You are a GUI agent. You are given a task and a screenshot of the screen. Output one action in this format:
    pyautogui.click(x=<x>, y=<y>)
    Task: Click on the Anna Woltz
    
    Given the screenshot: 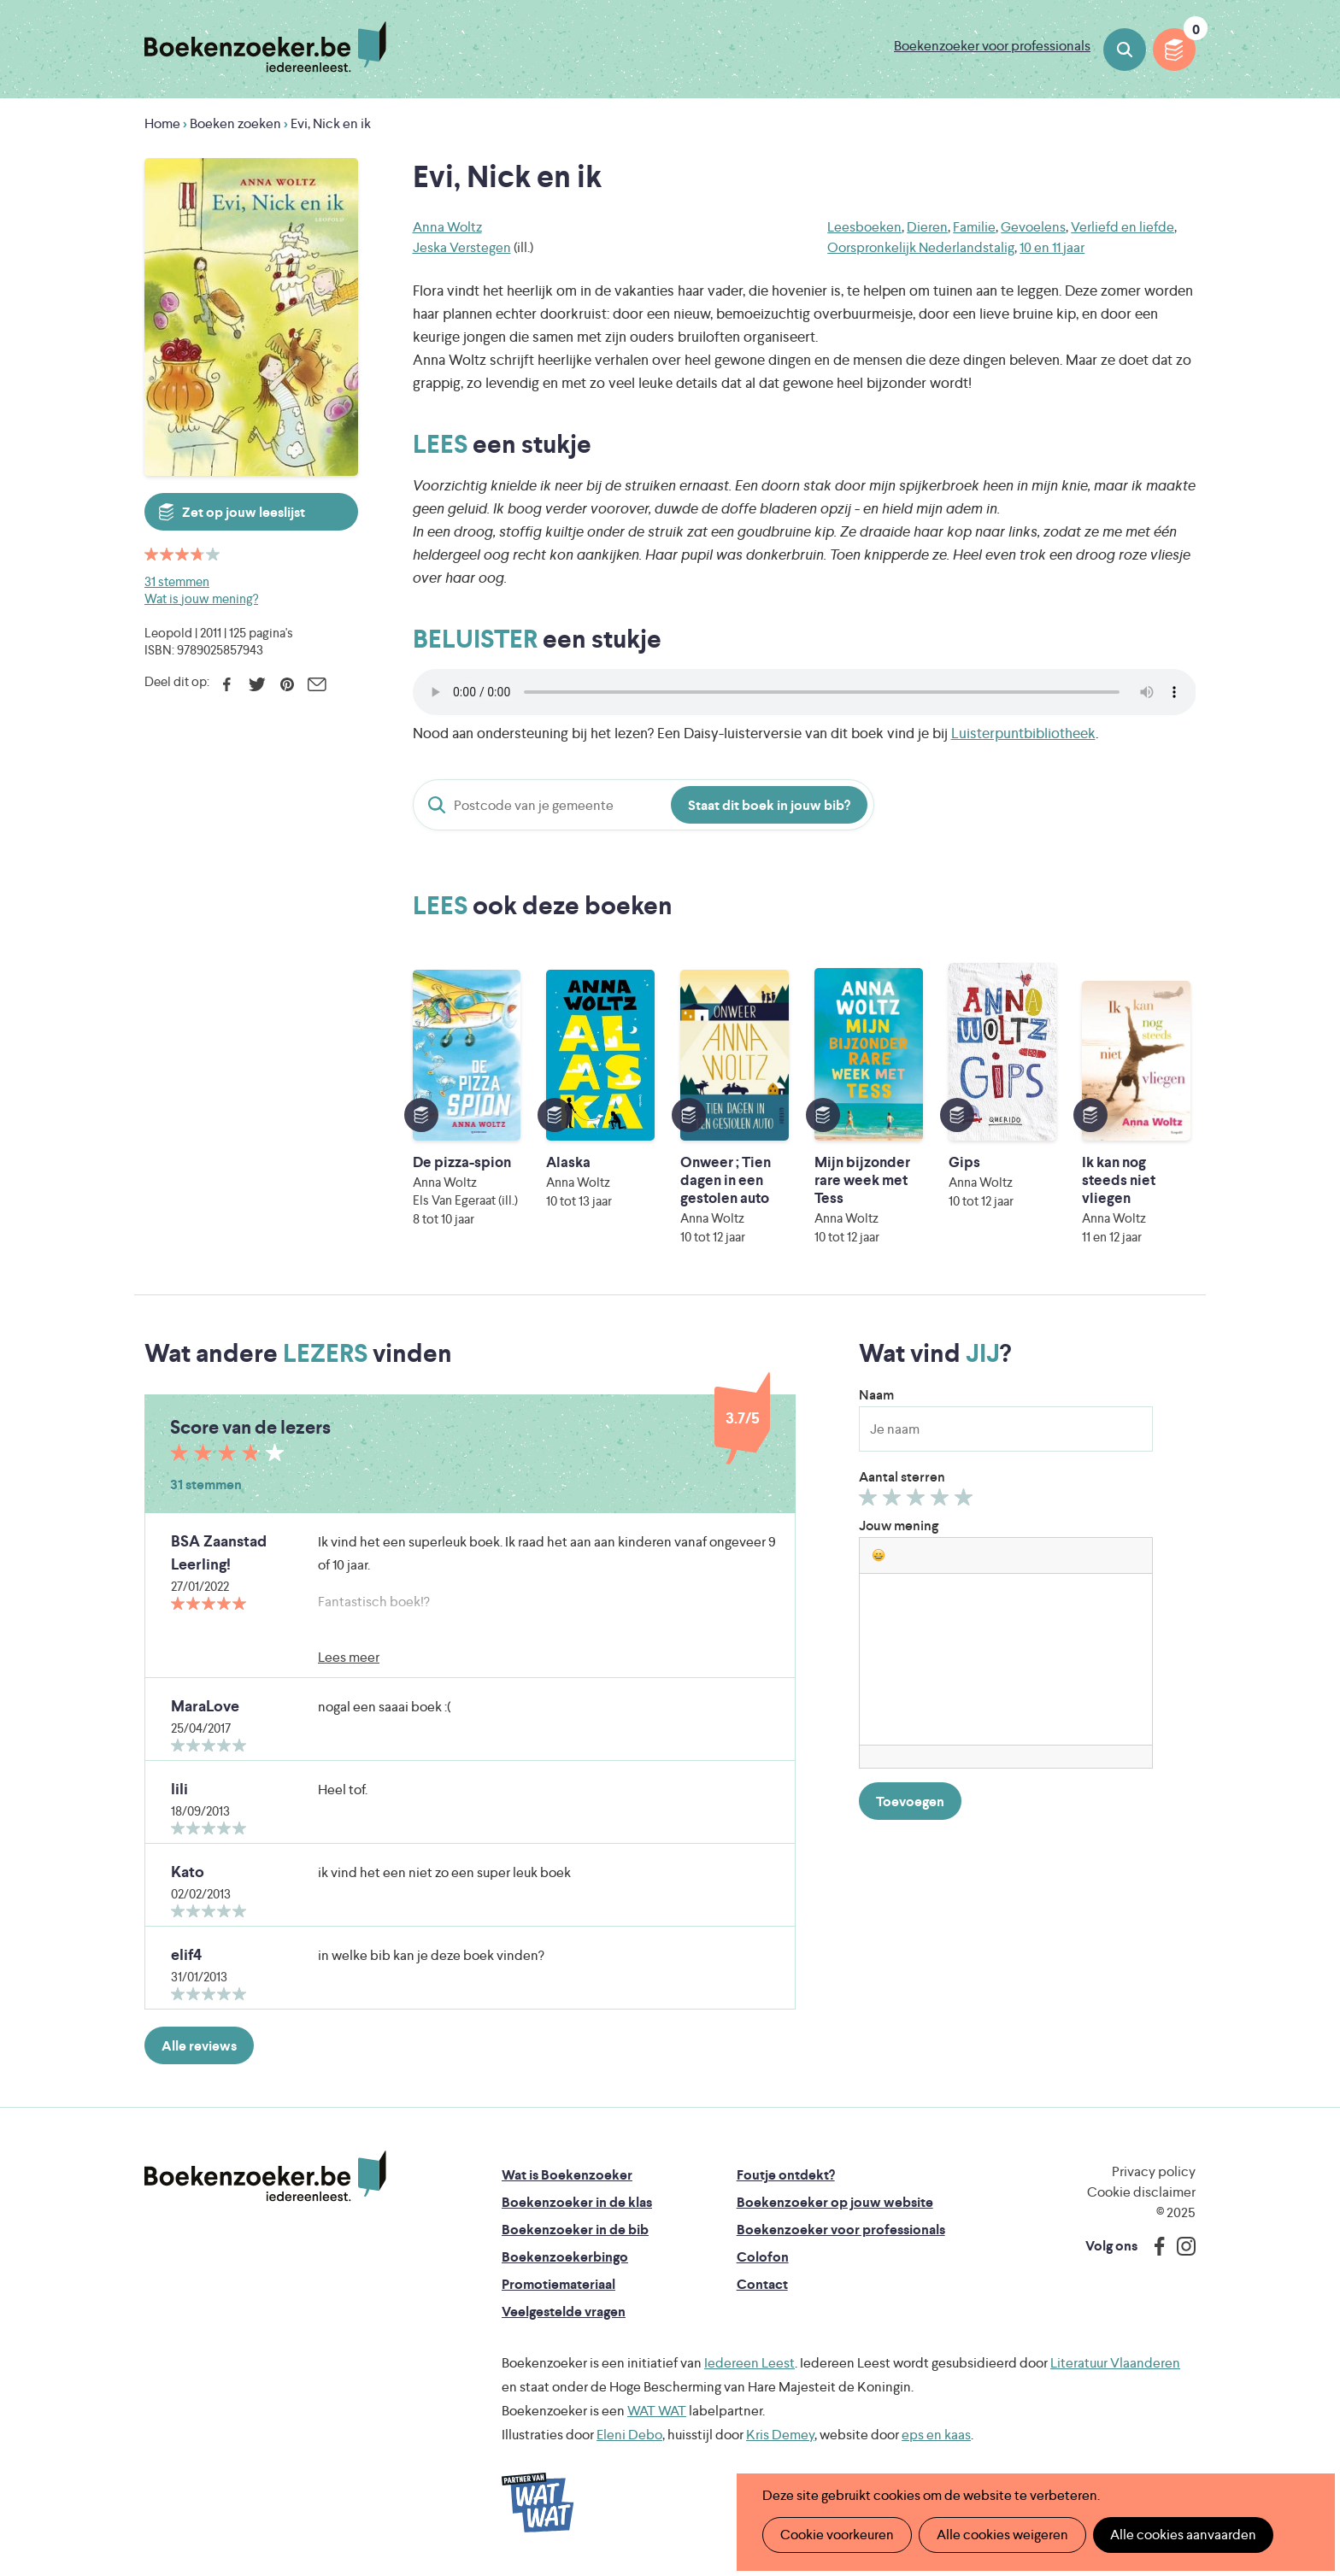 What is the action you would take?
    pyautogui.click(x=447, y=227)
    